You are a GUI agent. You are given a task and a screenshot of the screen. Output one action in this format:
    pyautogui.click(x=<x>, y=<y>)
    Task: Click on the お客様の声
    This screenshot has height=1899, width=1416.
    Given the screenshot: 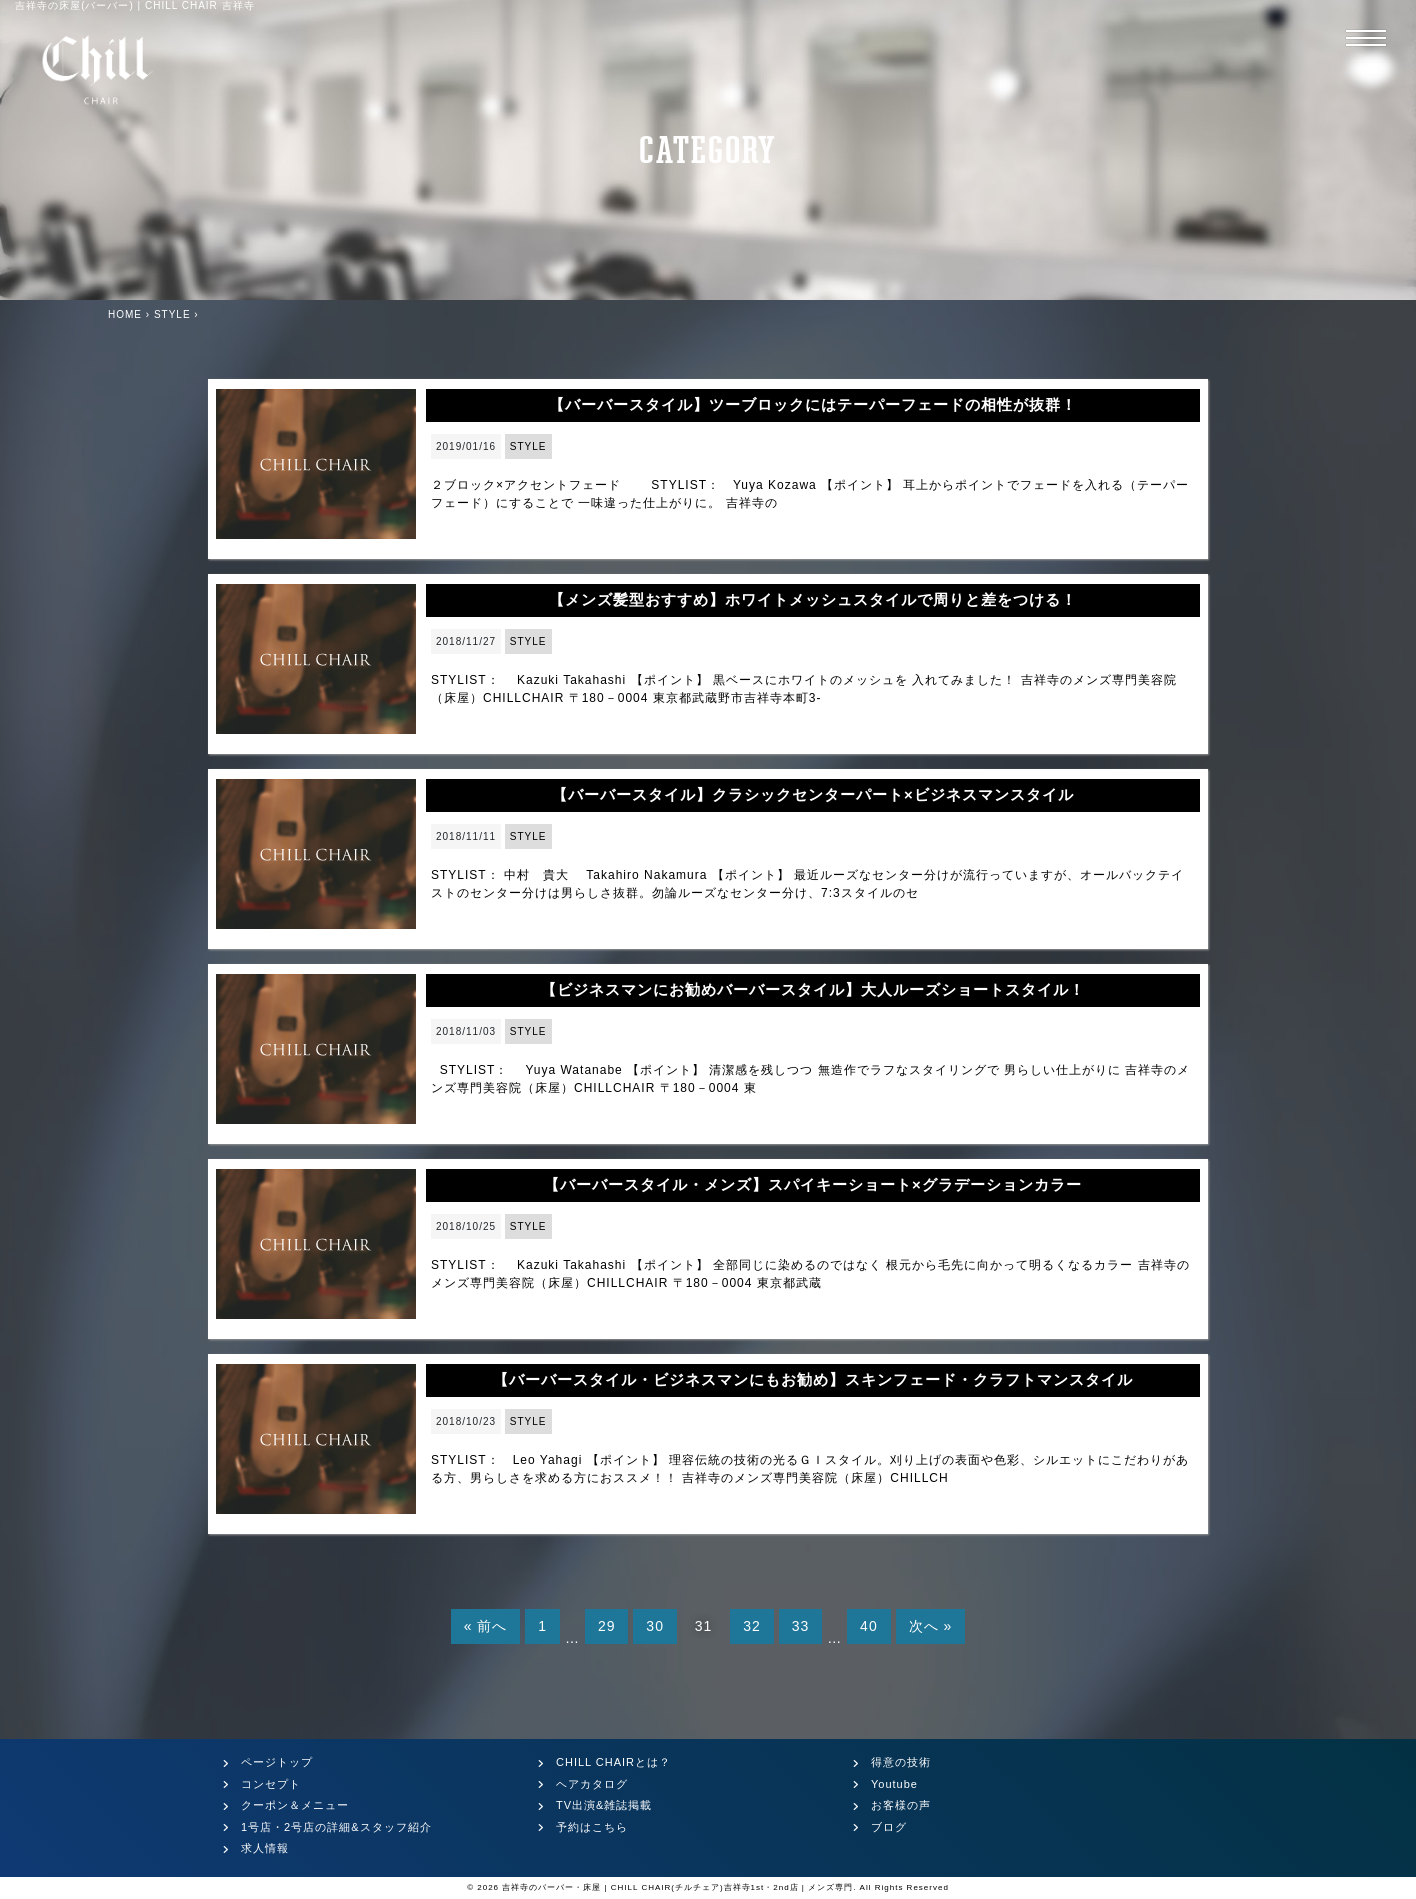 What is the action you would take?
    pyautogui.click(x=901, y=1805)
    